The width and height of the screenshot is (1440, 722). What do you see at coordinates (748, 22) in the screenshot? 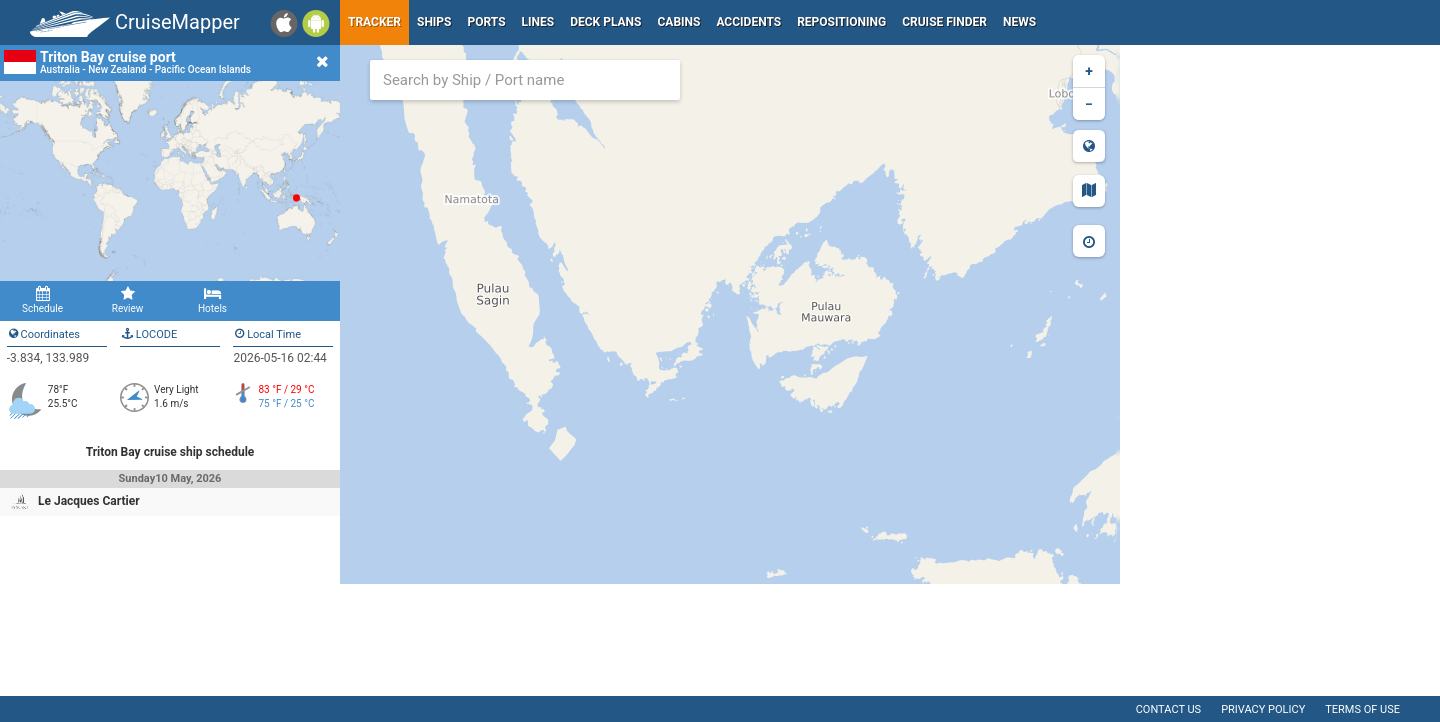
I see `Accidents` at bounding box center [748, 22].